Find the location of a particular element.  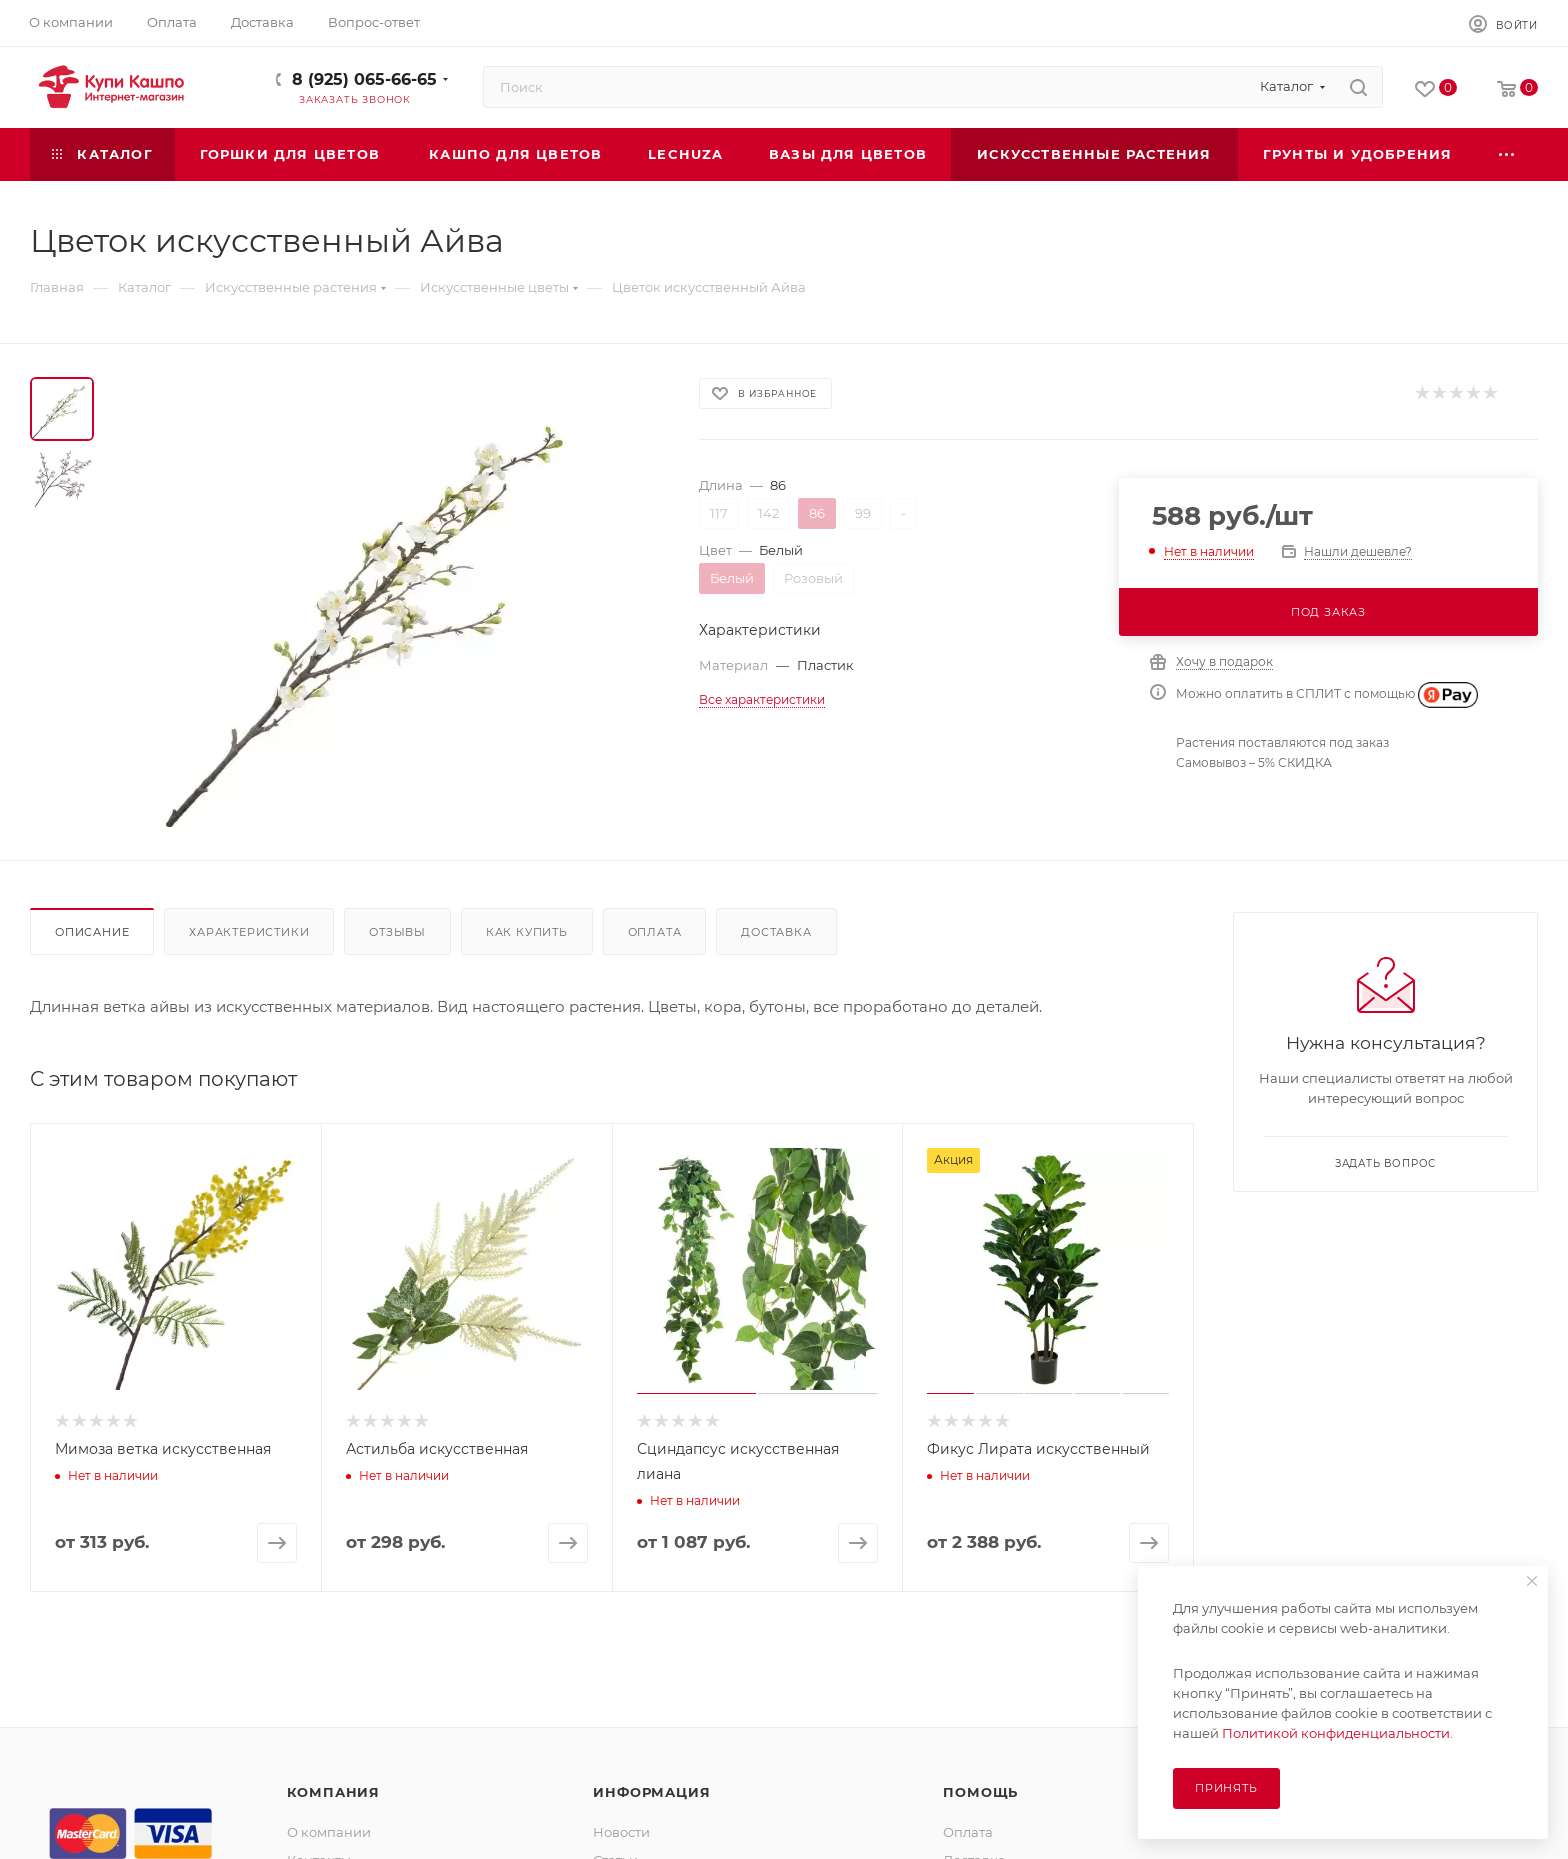

Описание is located at coordinates (92, 932).